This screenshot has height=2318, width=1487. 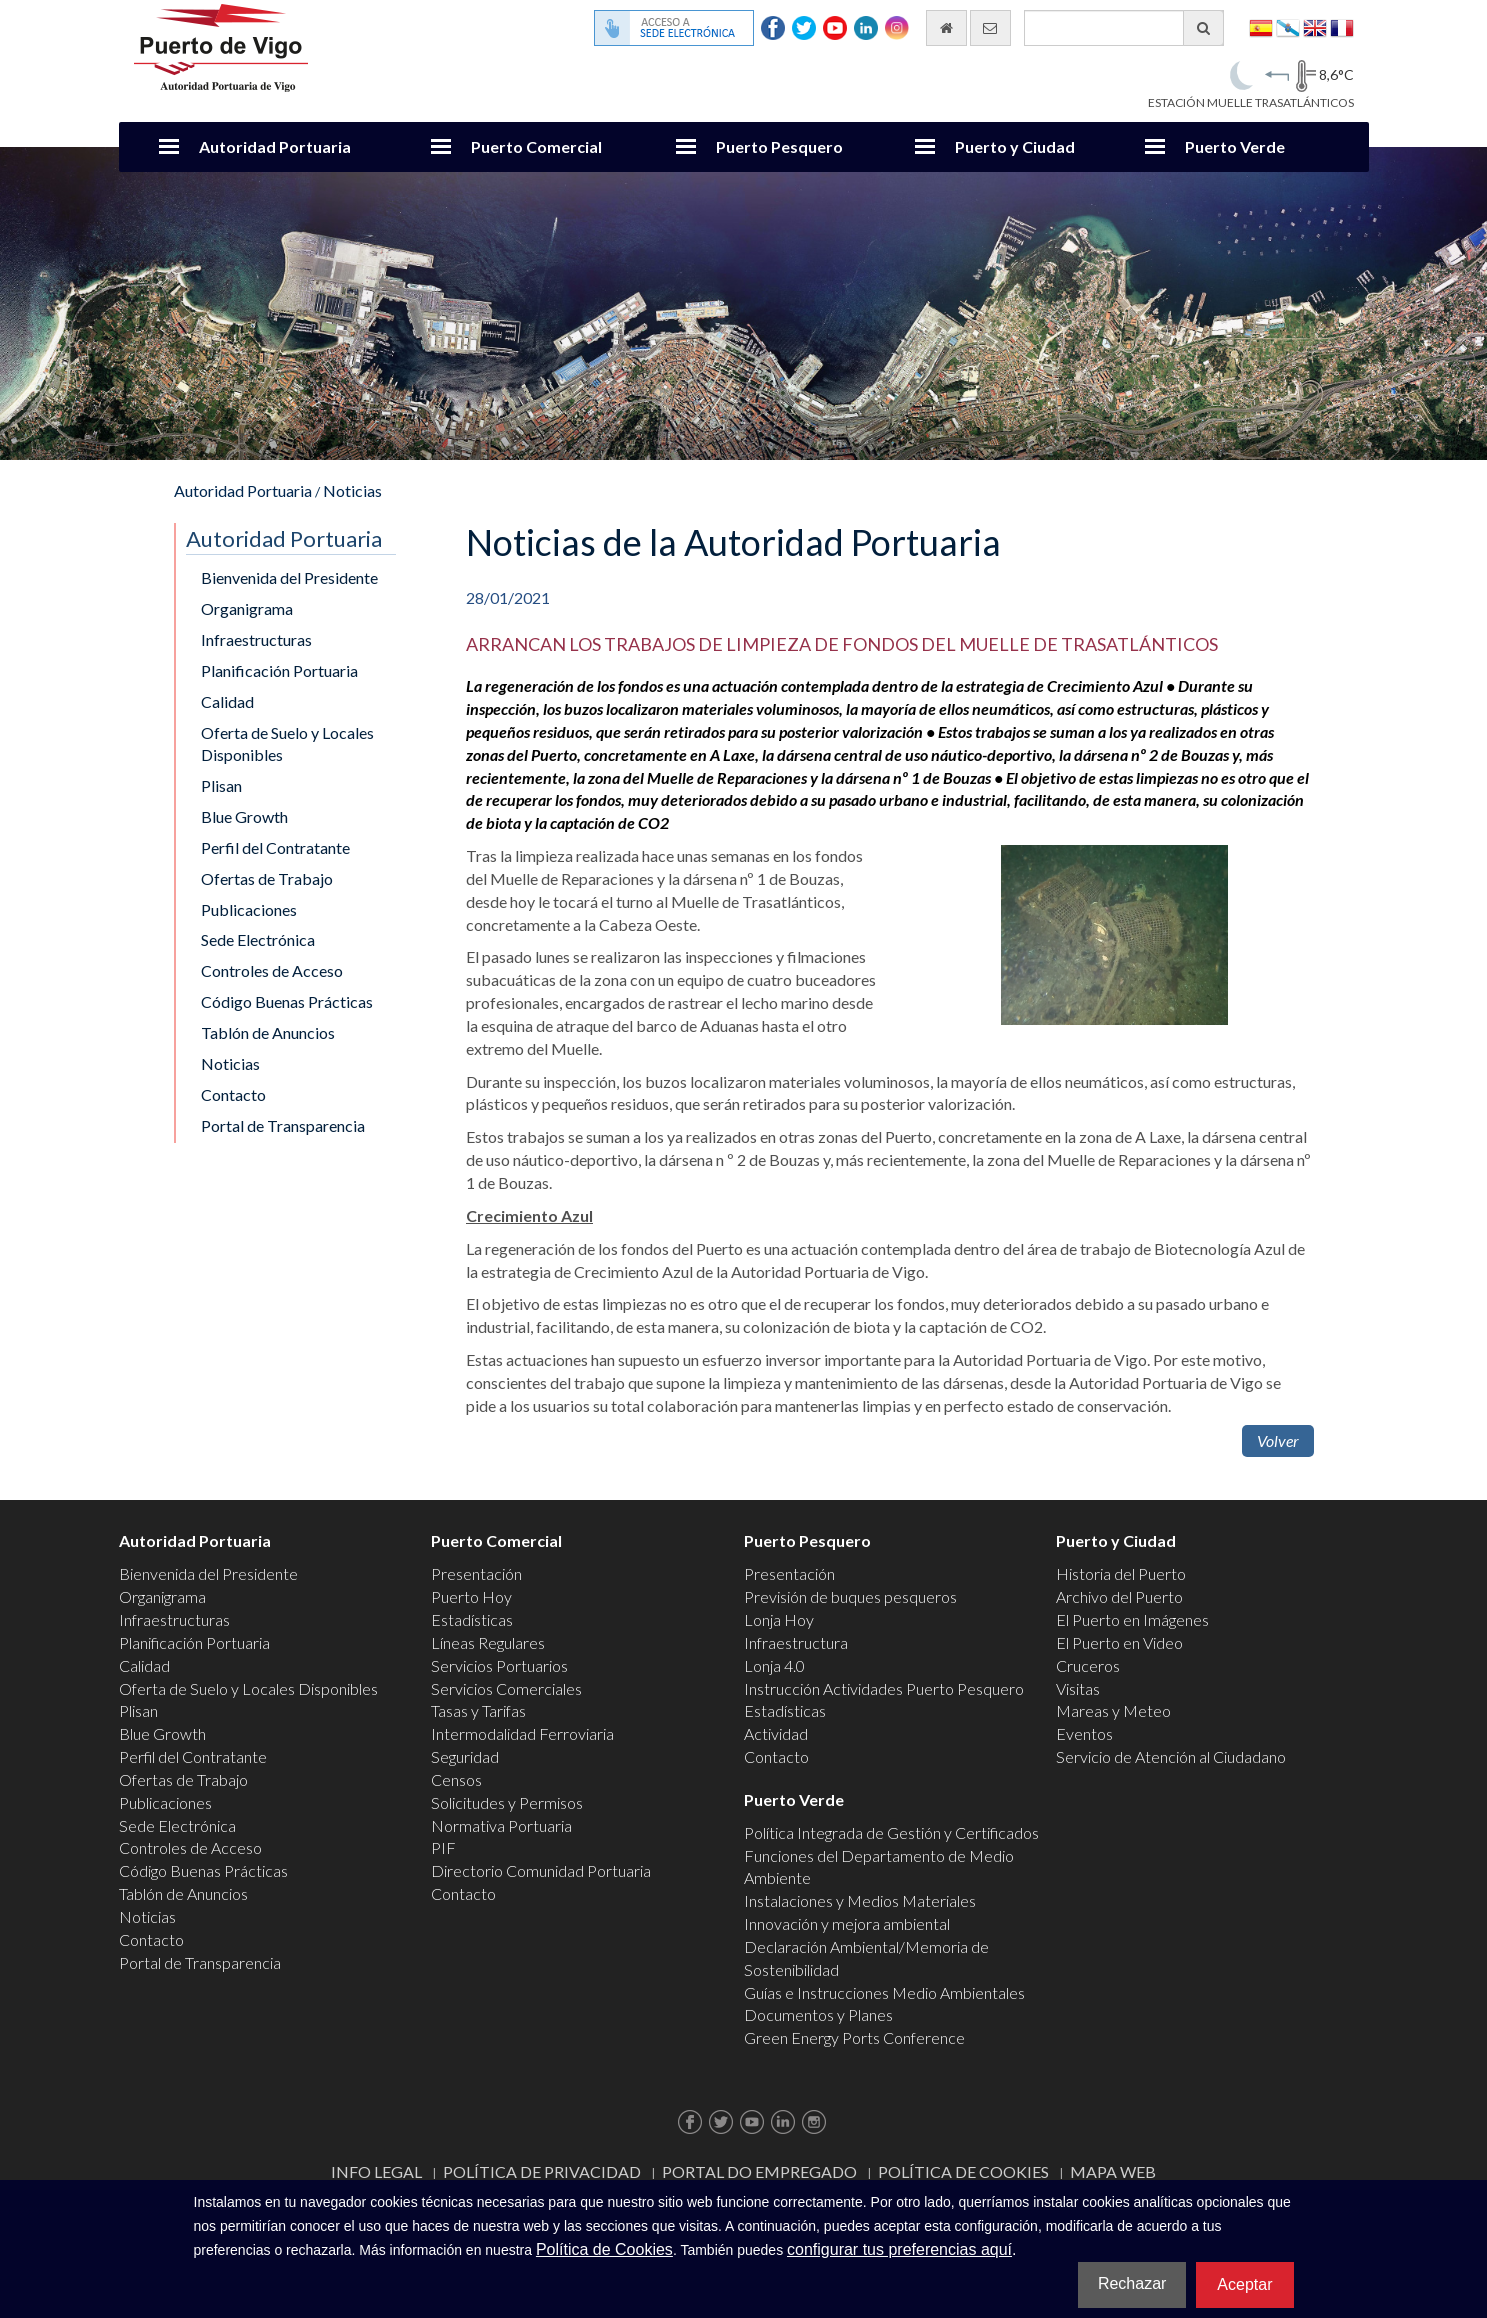 What do you see at coordinates (850, 1596) in the screenshot?
I see `Previsión de buques pesqueros` at bounding box center [850, 1596].